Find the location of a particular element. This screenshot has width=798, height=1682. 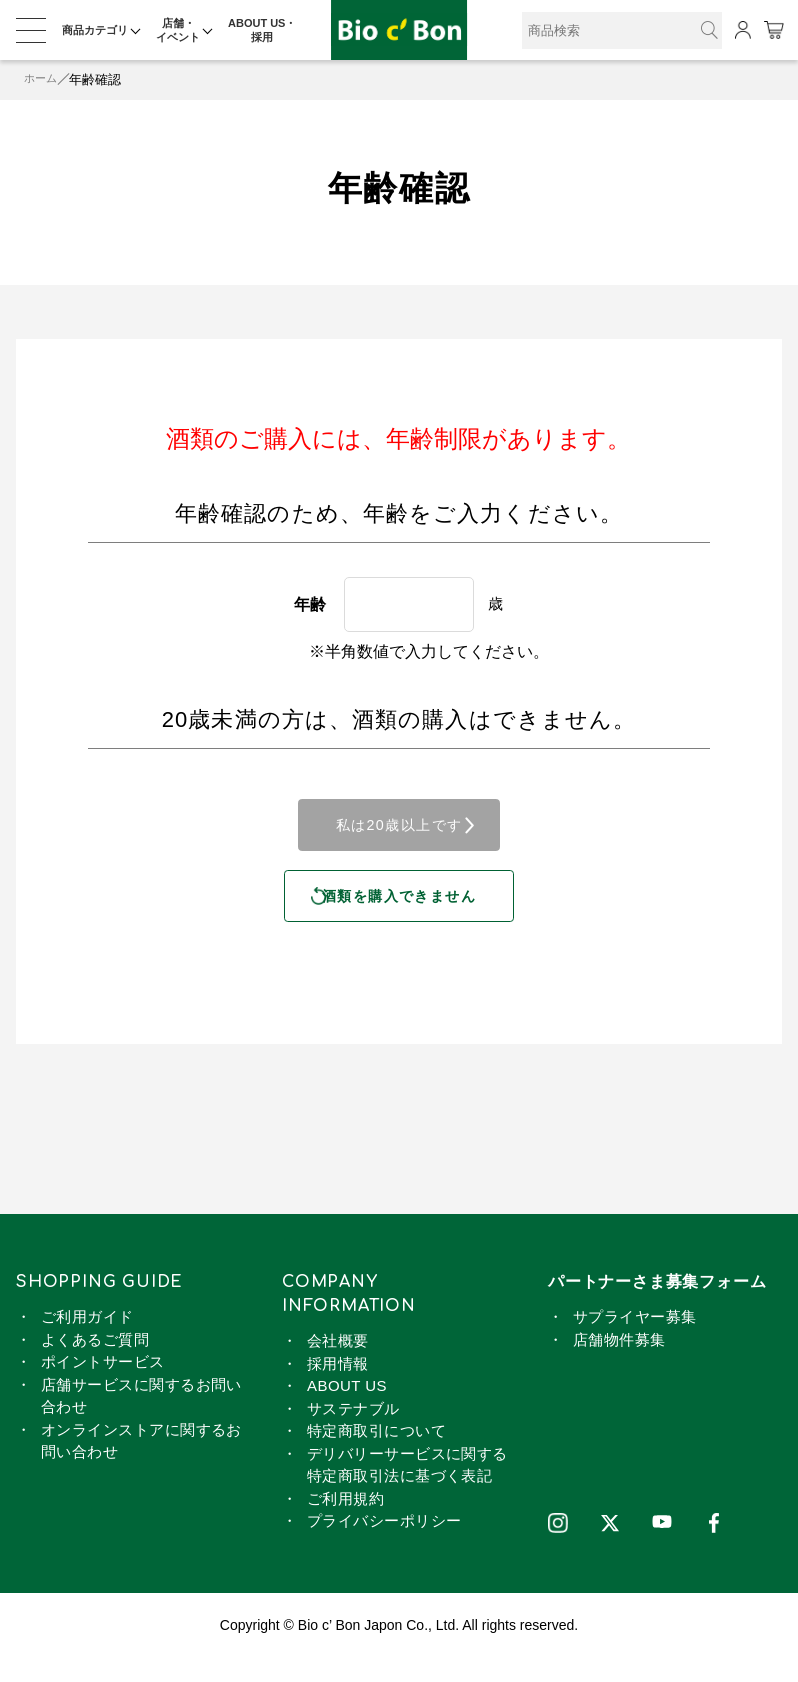

ご利用ガイド is located at coordinates (87, 1340).